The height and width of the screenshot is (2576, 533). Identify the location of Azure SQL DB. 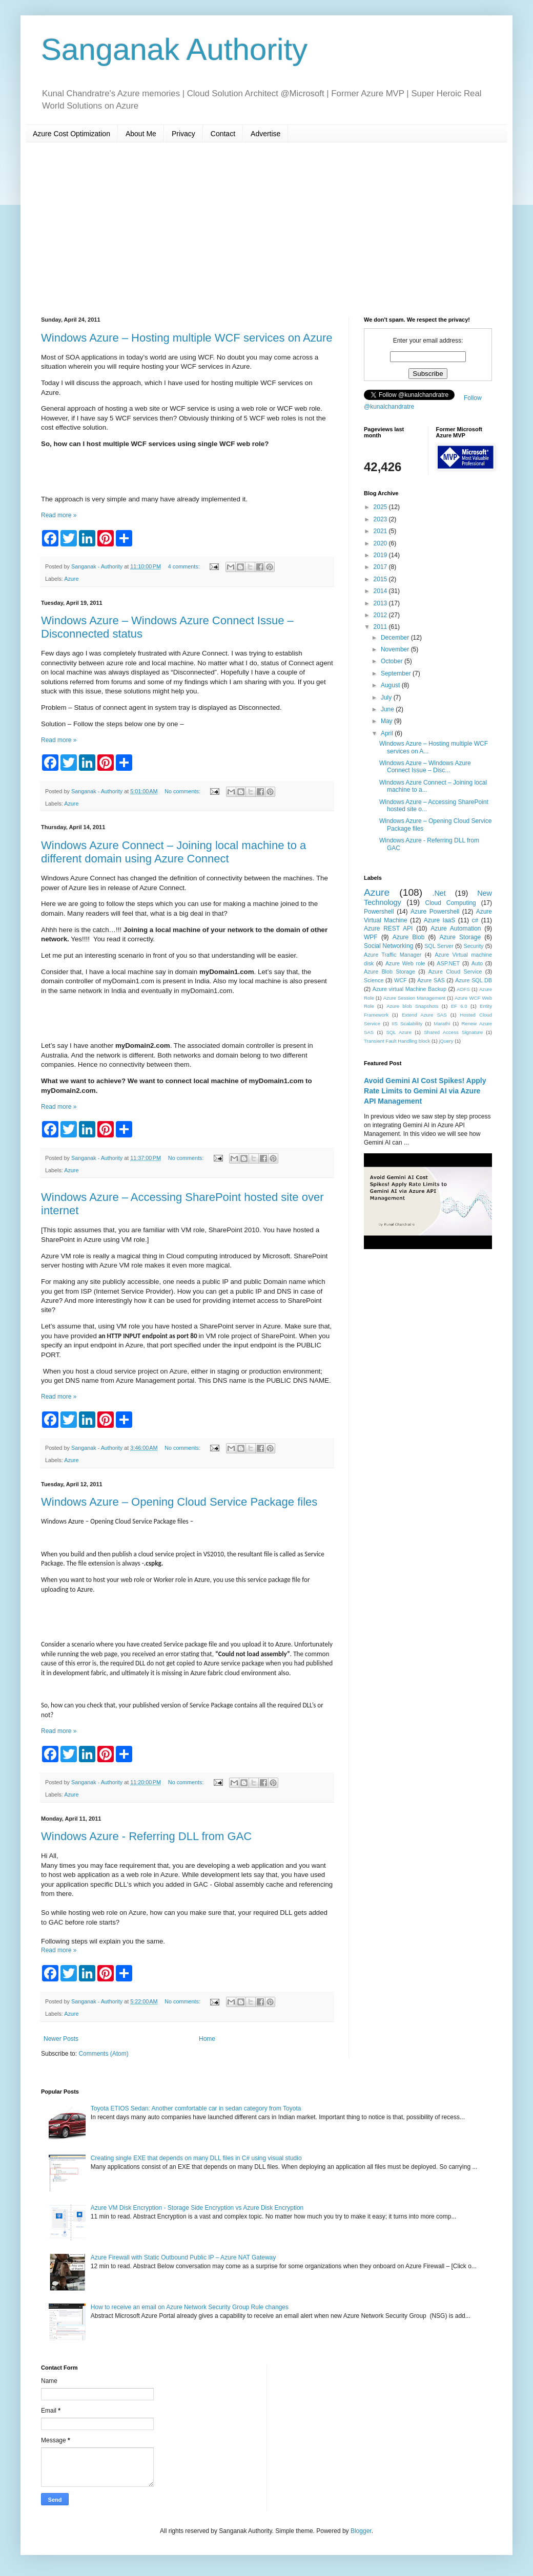
(473, 980).